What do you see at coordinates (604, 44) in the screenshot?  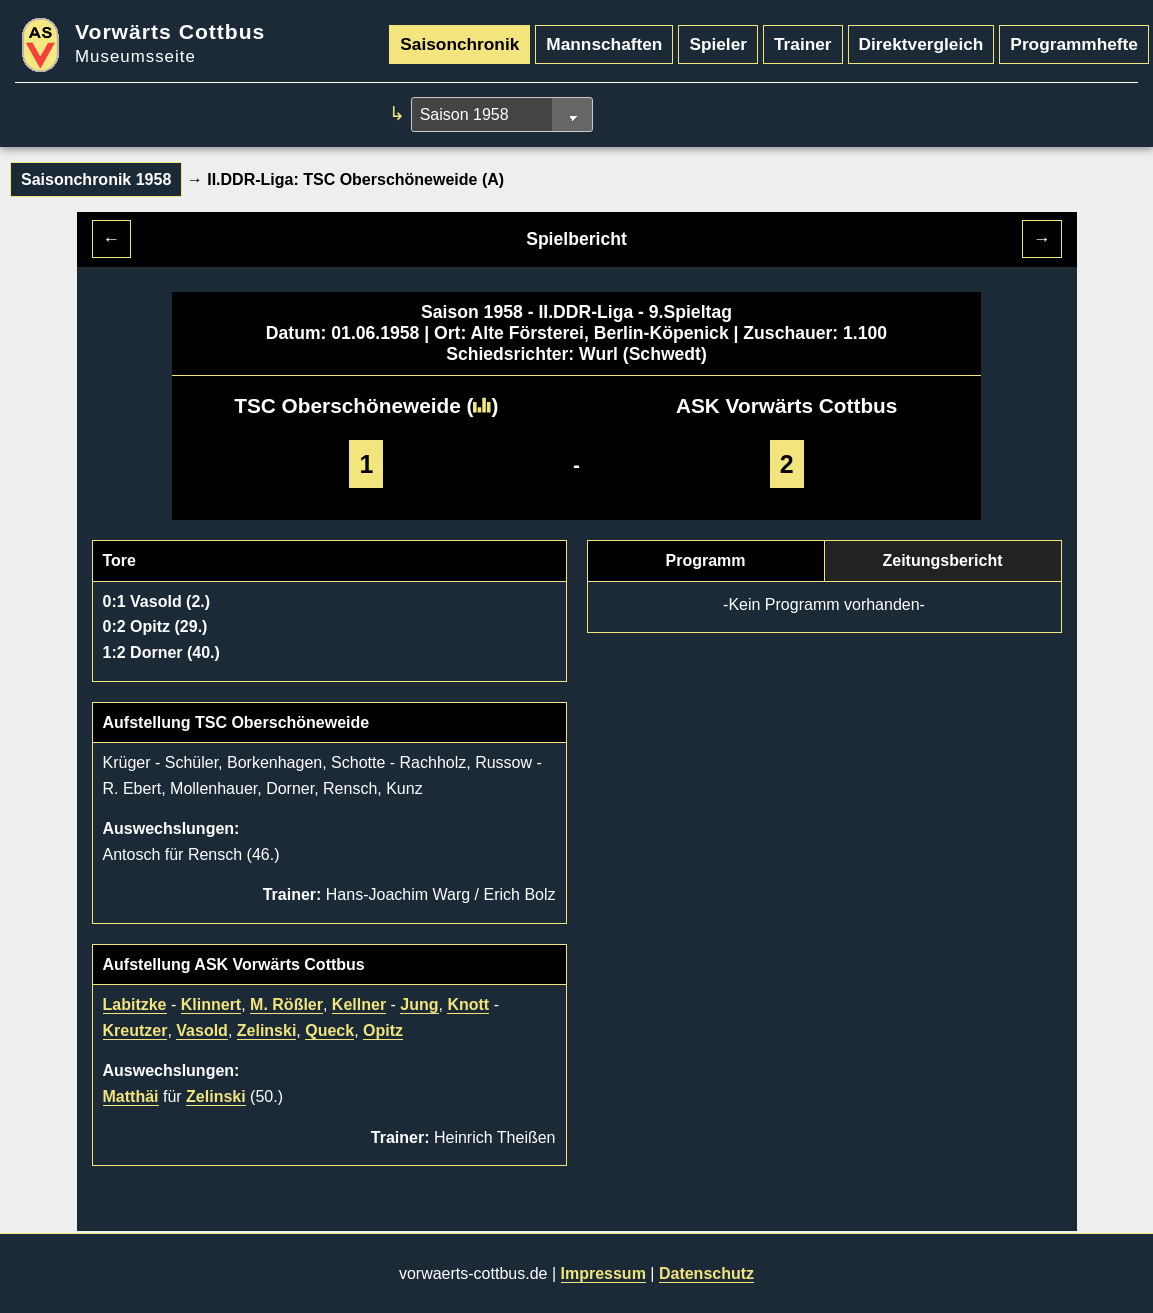 I see `Mannschaften` at bounding box center [604, 44].